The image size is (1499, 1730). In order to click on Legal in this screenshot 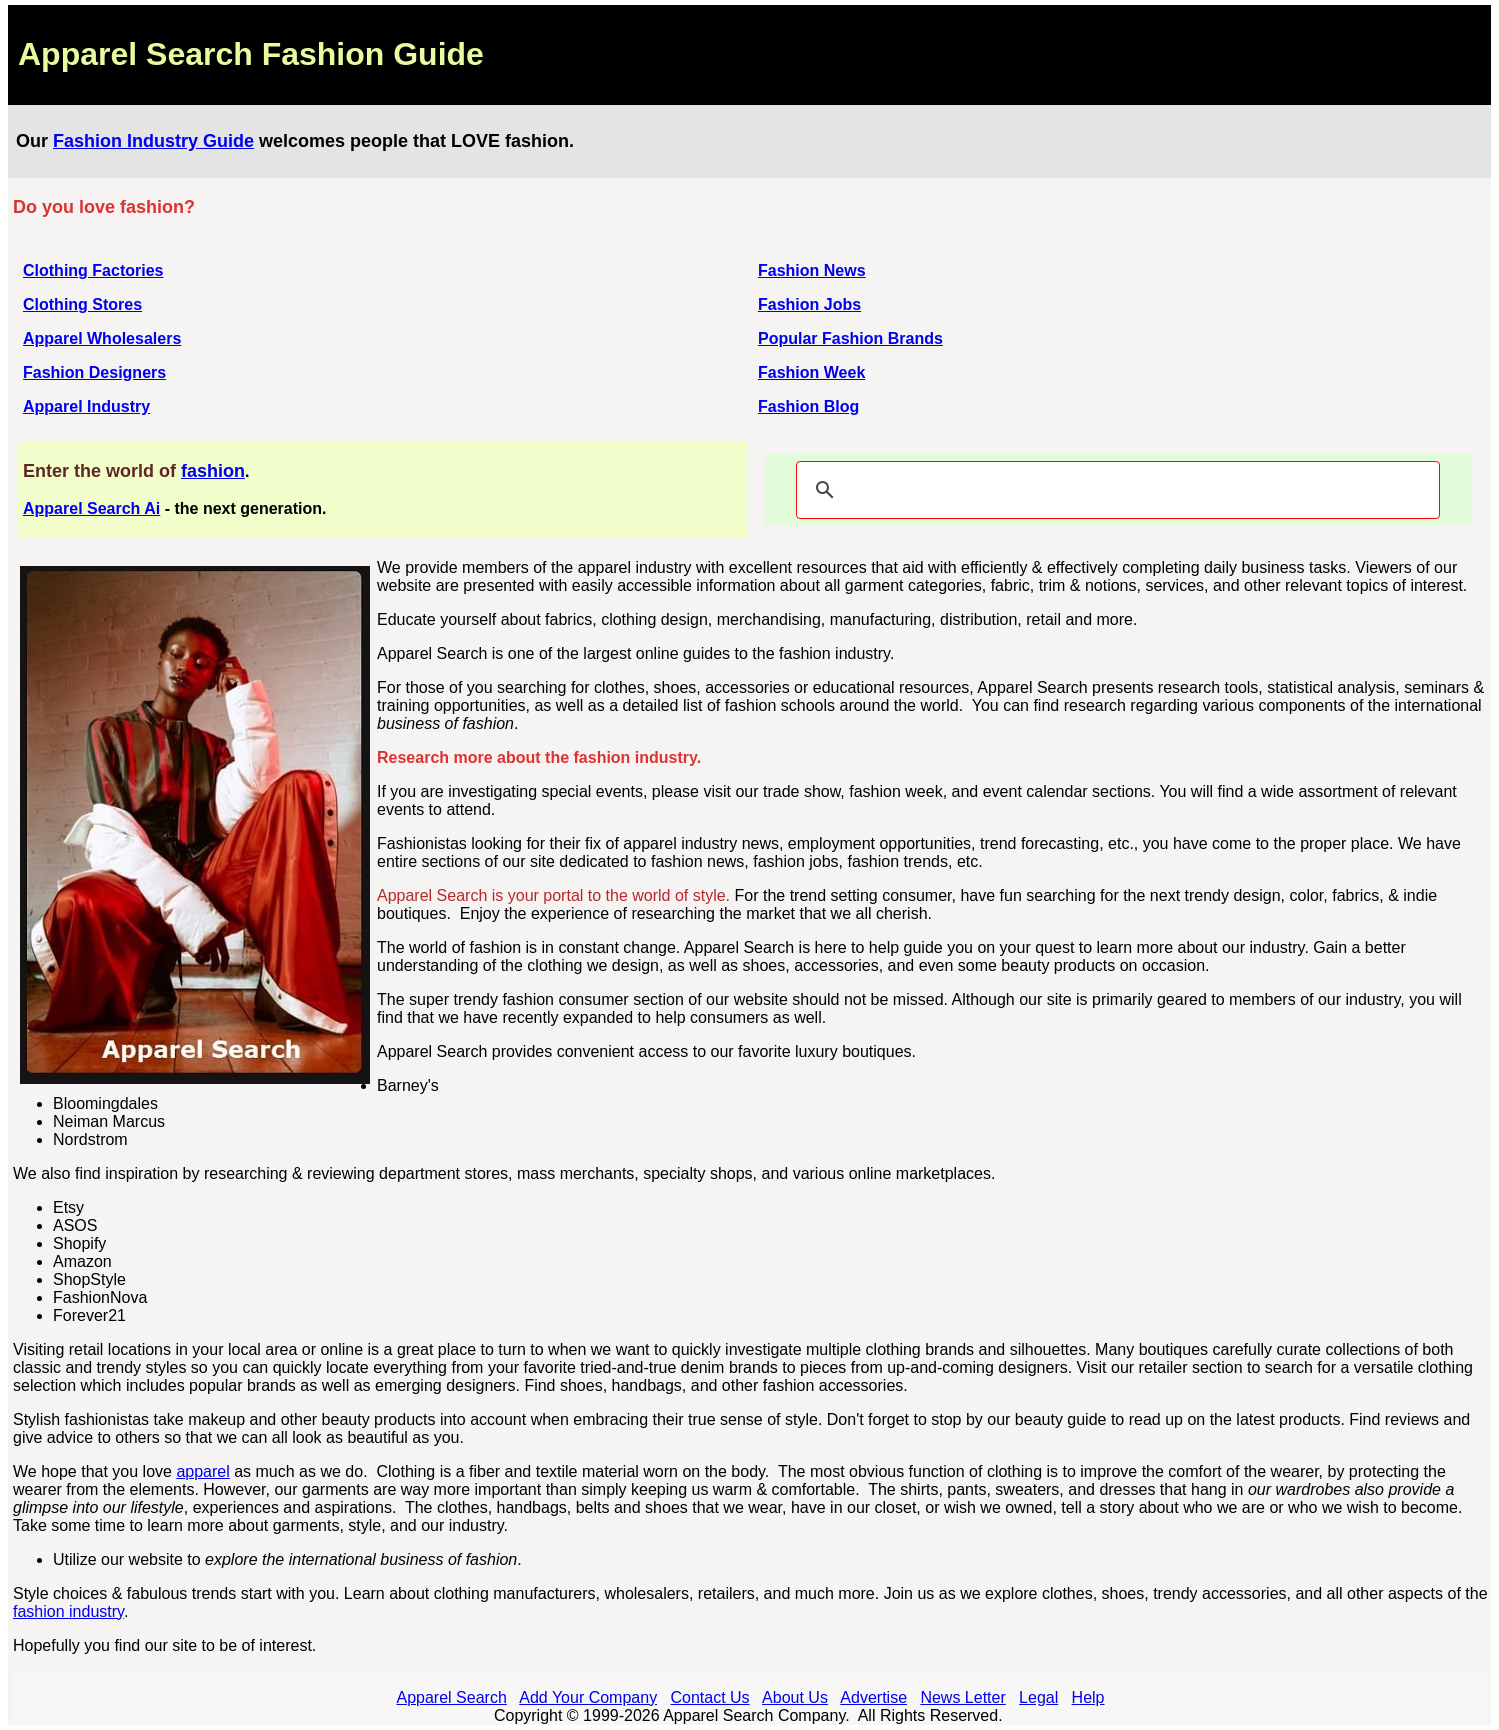, I will do `click(1038, 1697)`.